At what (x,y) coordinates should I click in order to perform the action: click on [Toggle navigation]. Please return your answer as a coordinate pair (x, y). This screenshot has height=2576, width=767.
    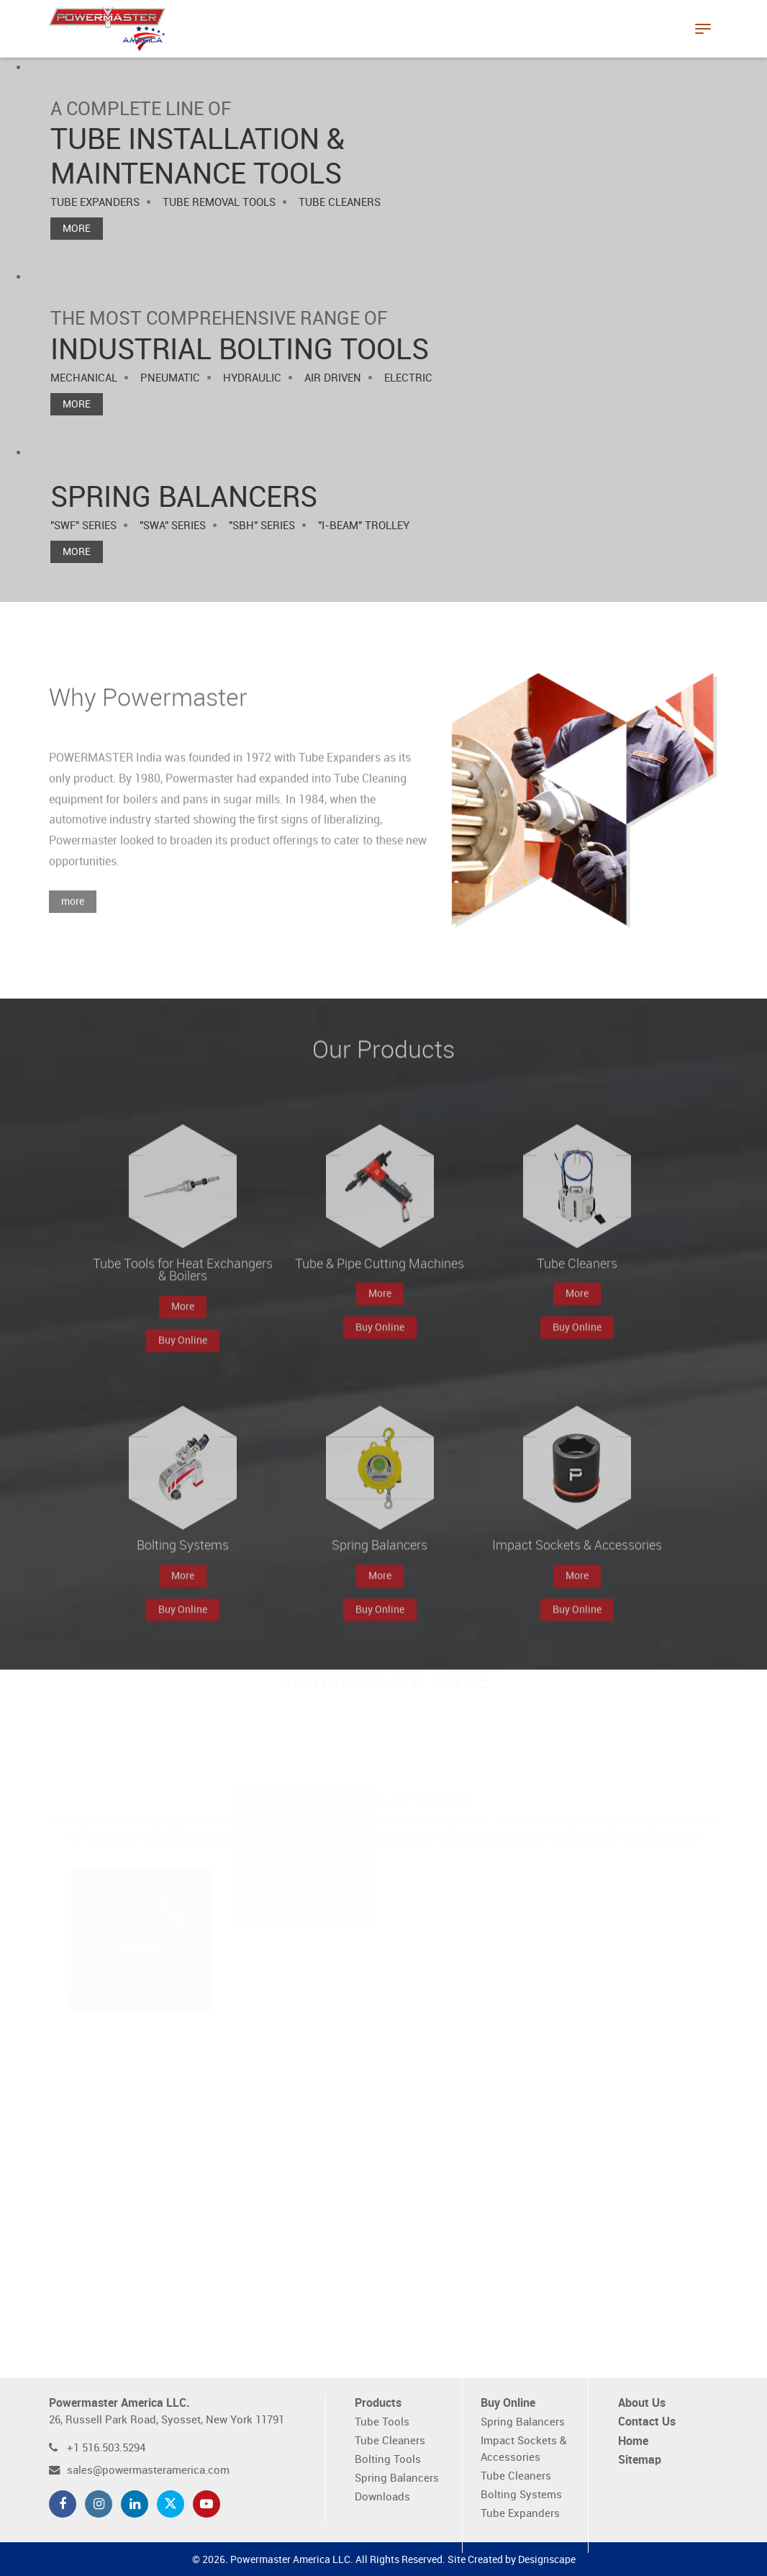
    Looking at the image, I should click on (703, 28).